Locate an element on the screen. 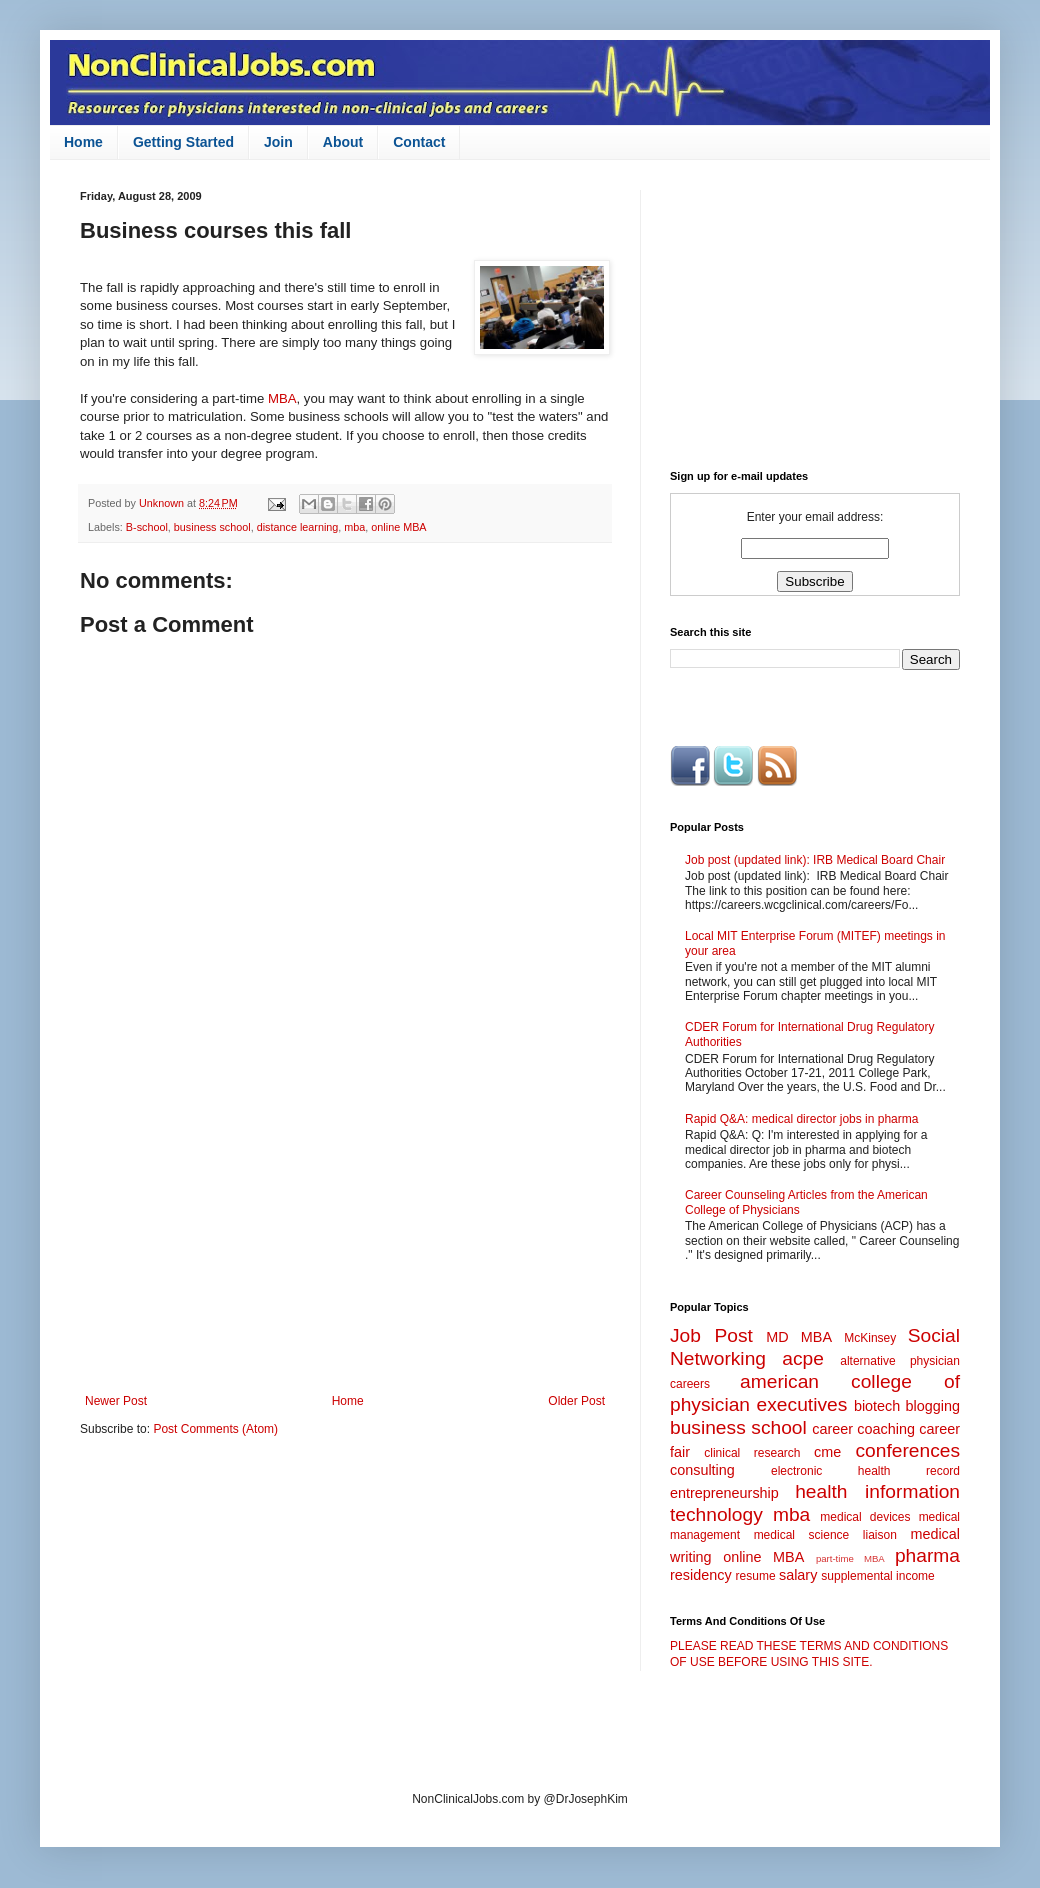  salary is located at coordinates (798, 1575).